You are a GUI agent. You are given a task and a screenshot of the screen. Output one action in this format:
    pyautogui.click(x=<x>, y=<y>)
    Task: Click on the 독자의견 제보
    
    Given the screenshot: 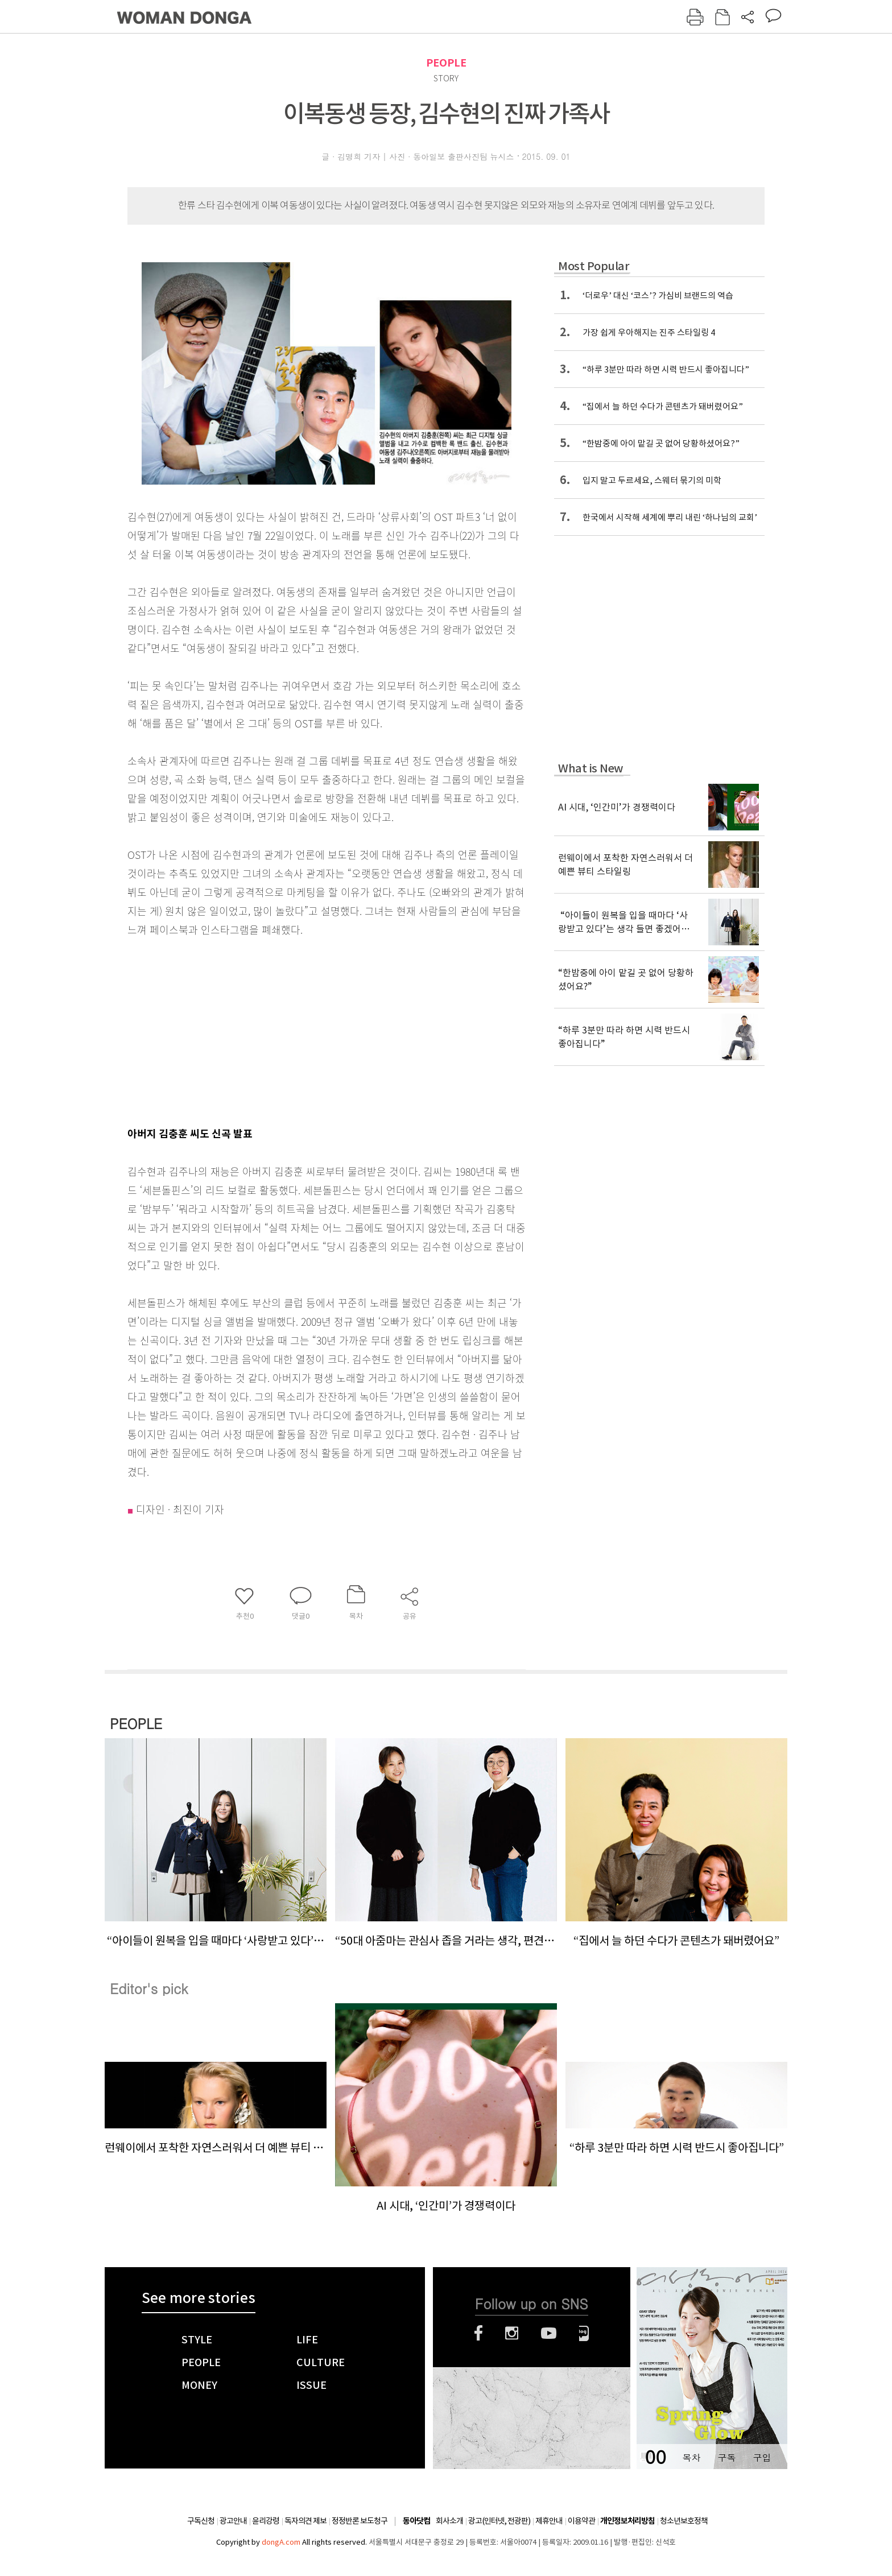 What is the action you would take?
    pyautogui.click(x=305, y=2521)
    